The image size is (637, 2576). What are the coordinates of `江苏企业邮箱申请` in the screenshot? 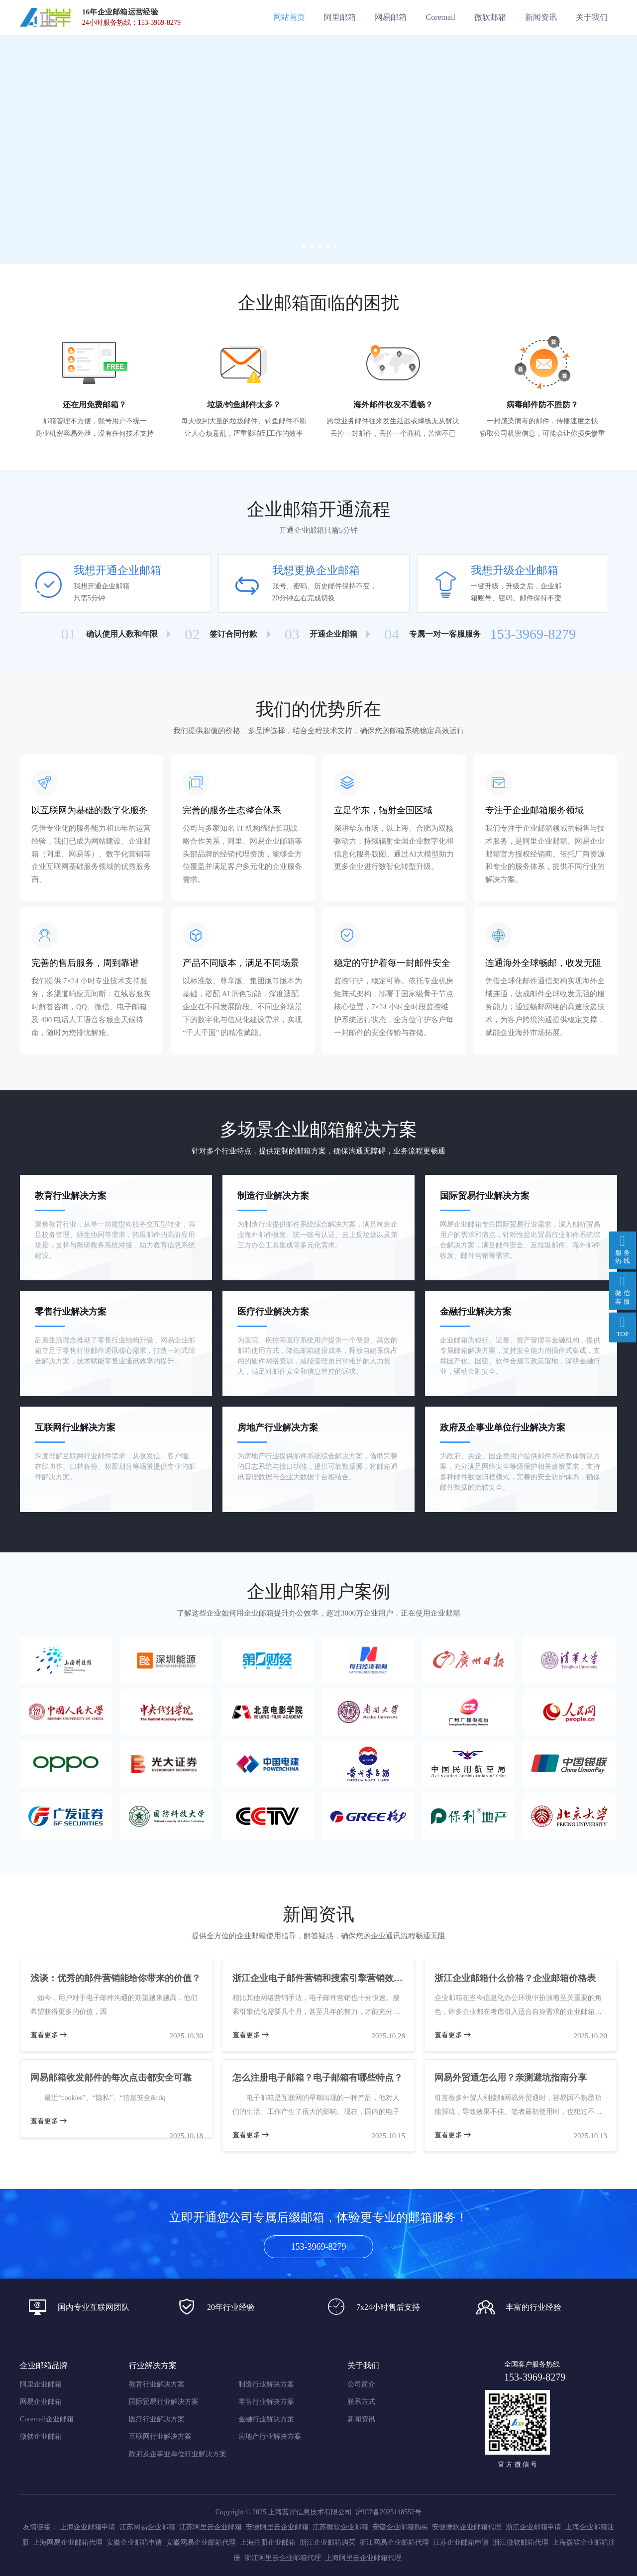 It's located at (461, 2542).